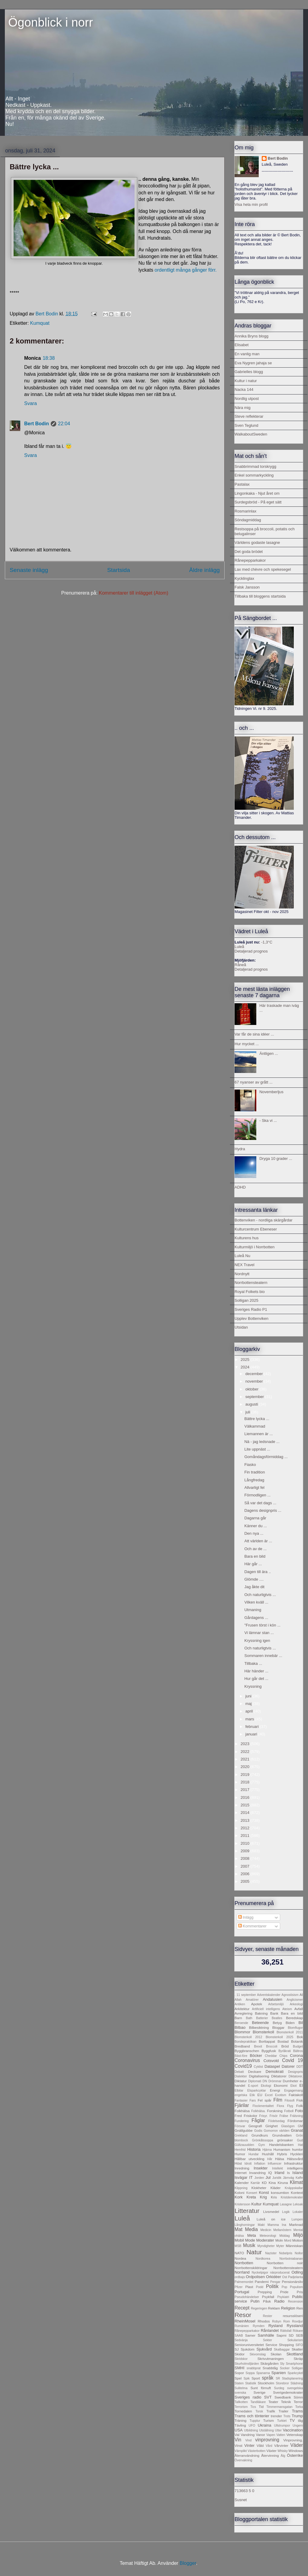 This screenshot has height=2576, width=308. Describe the element at coordinates (264, 2100) in the screenshot. I see `Fel spår` at that location.